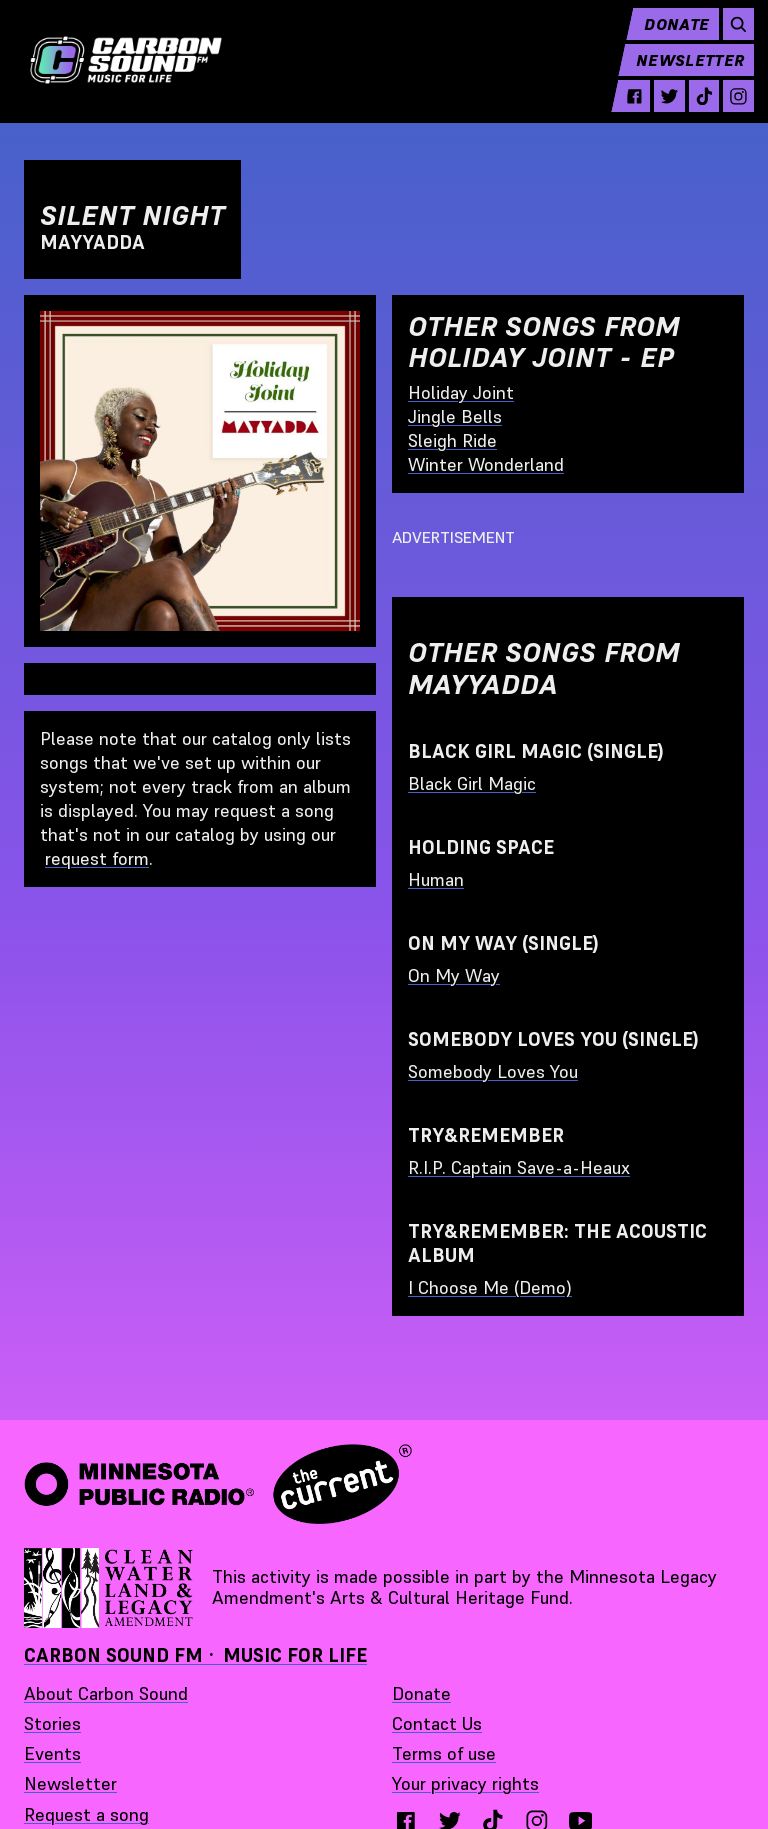 The height and width of the screenshot is (1829, 768). I want to click on About Carbon Sound, so click(106, 1693).